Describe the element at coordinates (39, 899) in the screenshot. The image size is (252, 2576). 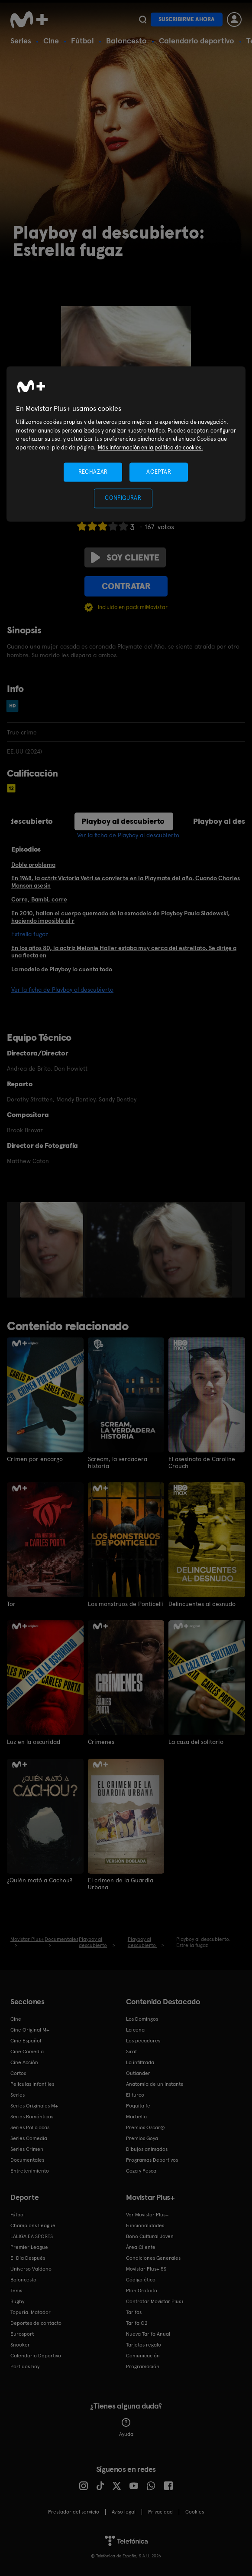
I see `Corre, Bambi, corre` at that location.